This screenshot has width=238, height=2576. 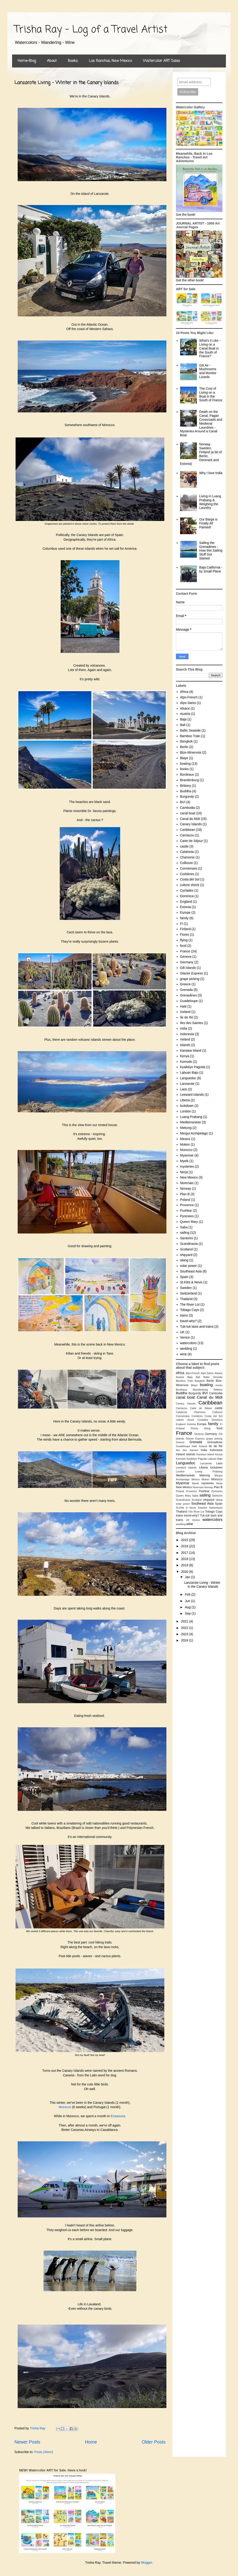 I want to click on Alsace, so click(x=185, y=708).